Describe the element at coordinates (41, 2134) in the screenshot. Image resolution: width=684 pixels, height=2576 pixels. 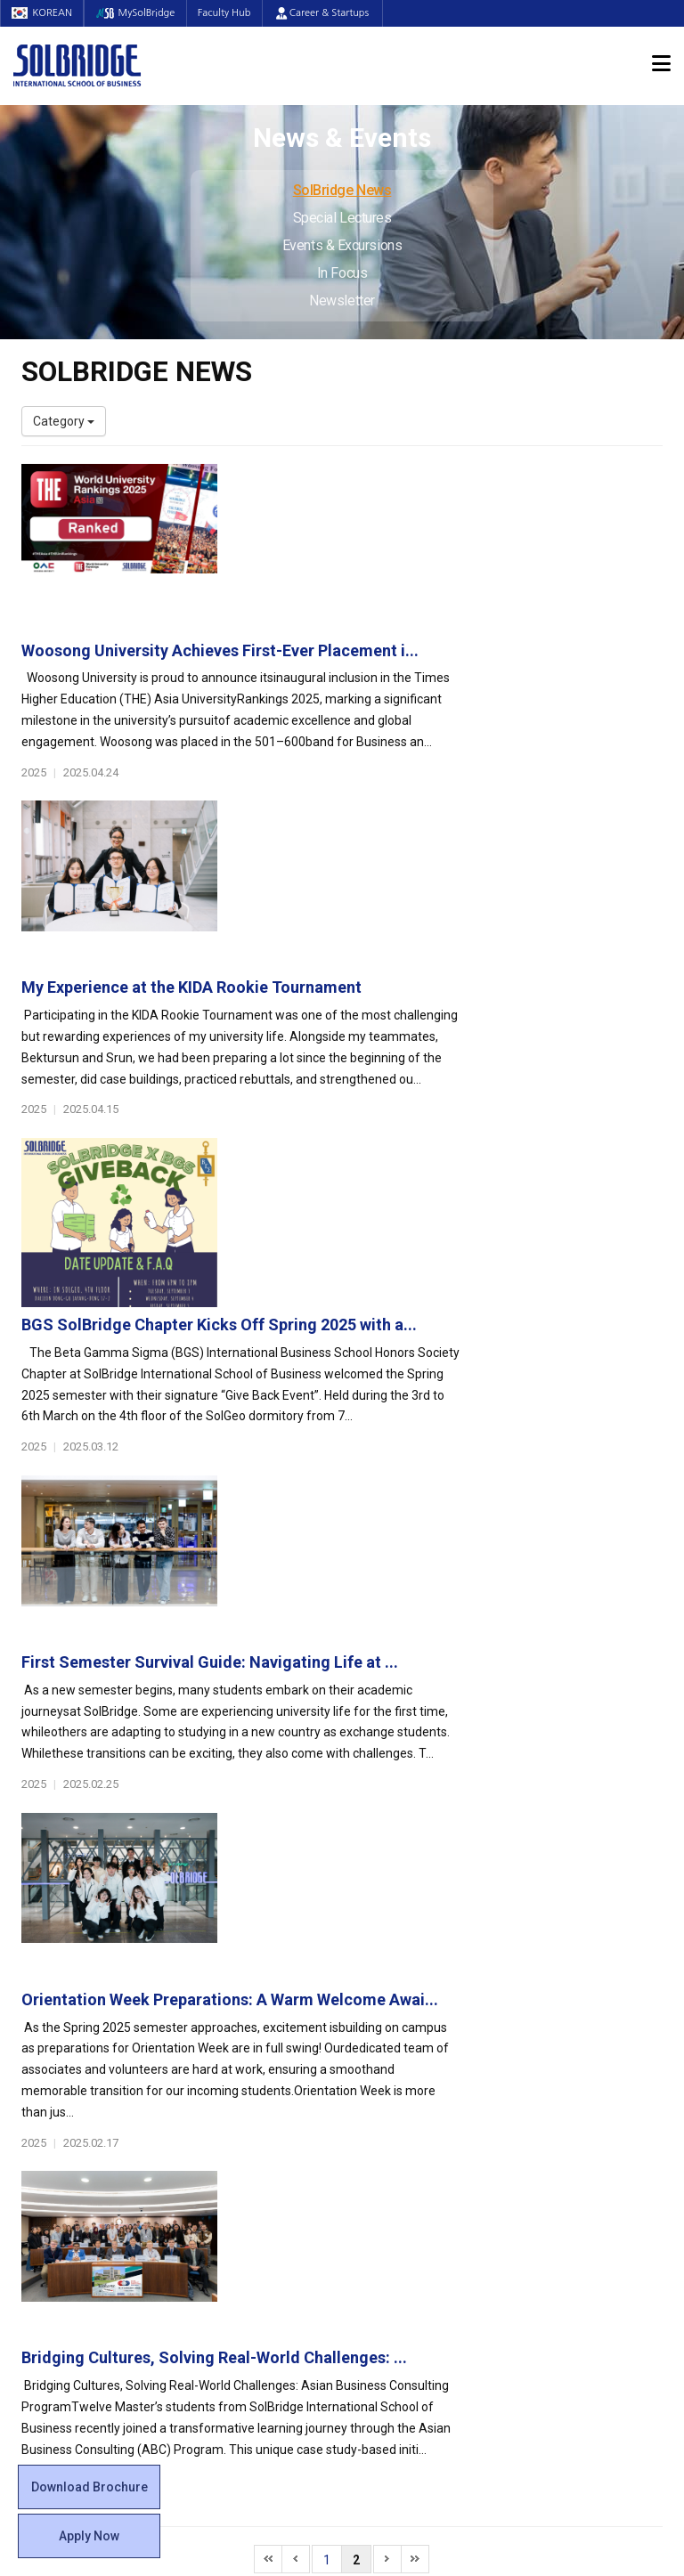
I see `Faculty` at that location.